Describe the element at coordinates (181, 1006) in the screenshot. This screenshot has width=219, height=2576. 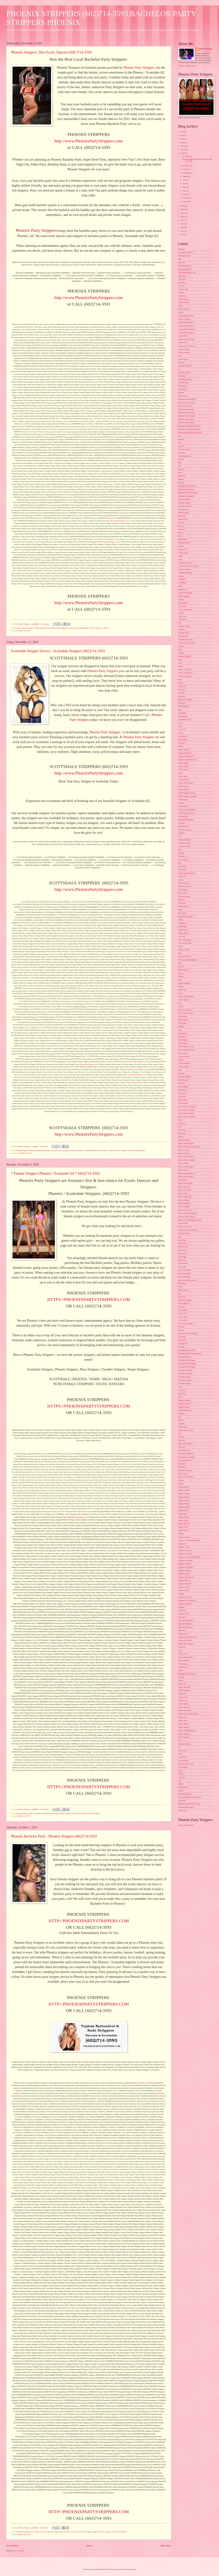
I see `nfl draft` at that location.